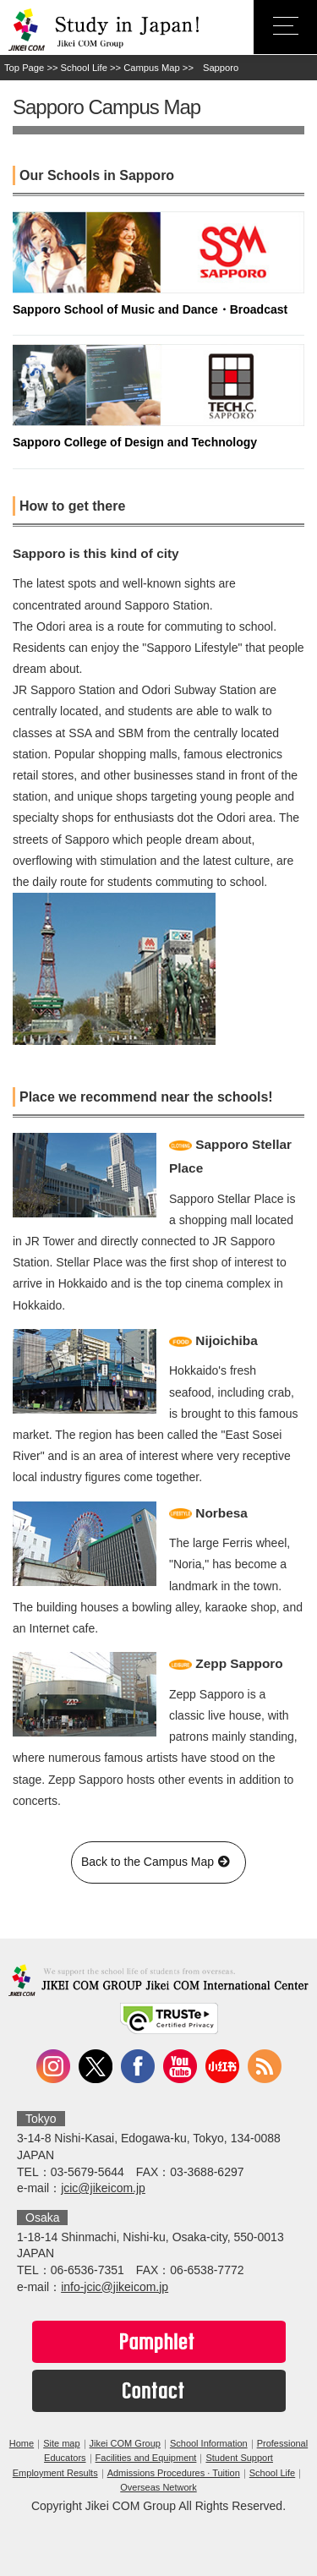 The width and height of the screenshot is (317, 2576). What do you see at coordinates (158, 2487) in the screenshot?
I see `Overseas Network` at bounding box center [158, 2487].